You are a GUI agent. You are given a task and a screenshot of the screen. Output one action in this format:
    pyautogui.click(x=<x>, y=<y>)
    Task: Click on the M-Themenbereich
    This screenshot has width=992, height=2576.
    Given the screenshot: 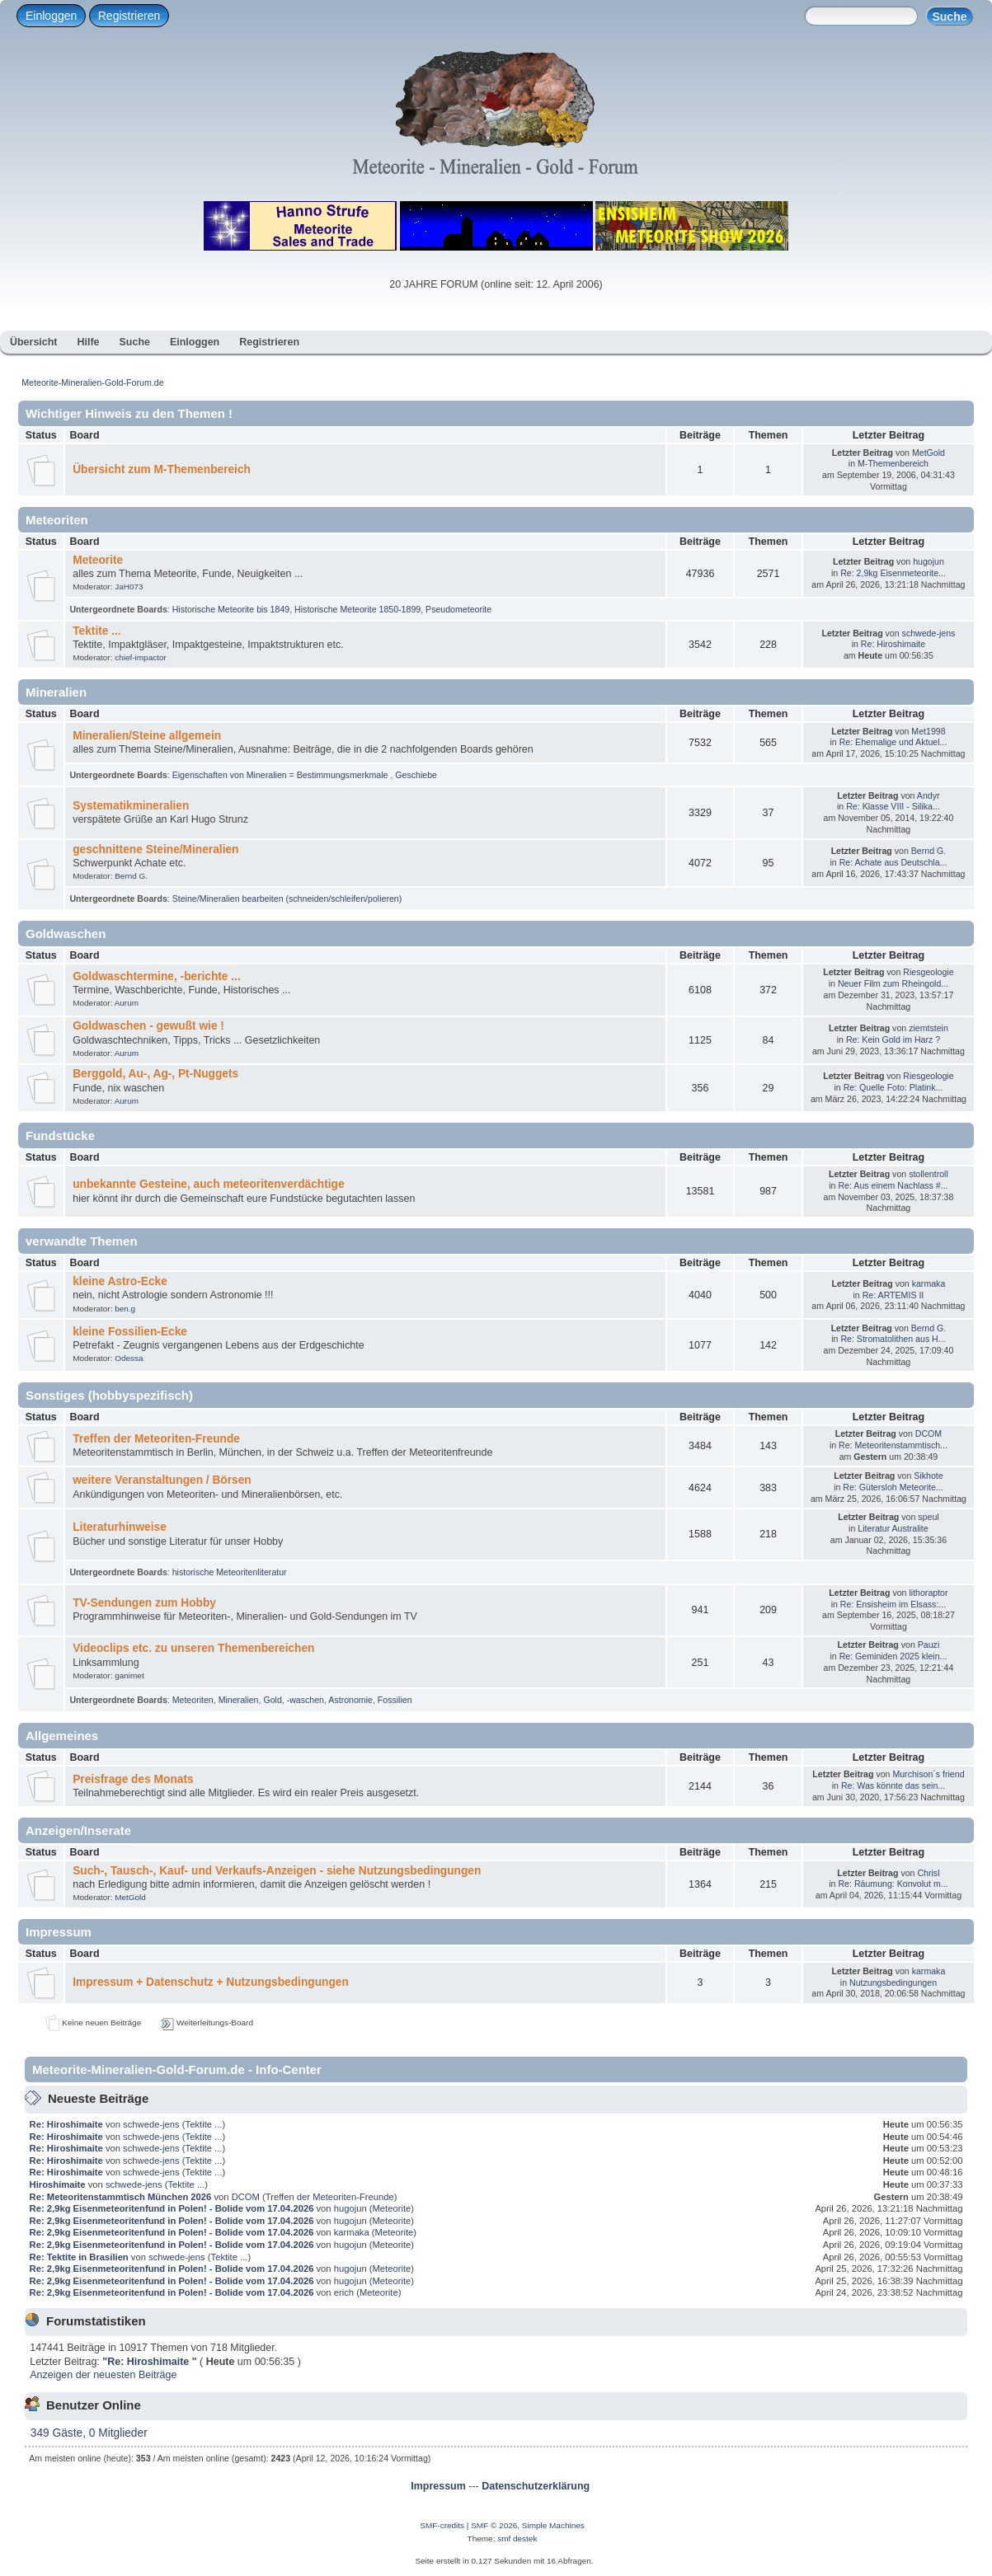 What is the action you would take?
    pyautogui.click(x=893, y=463)
    